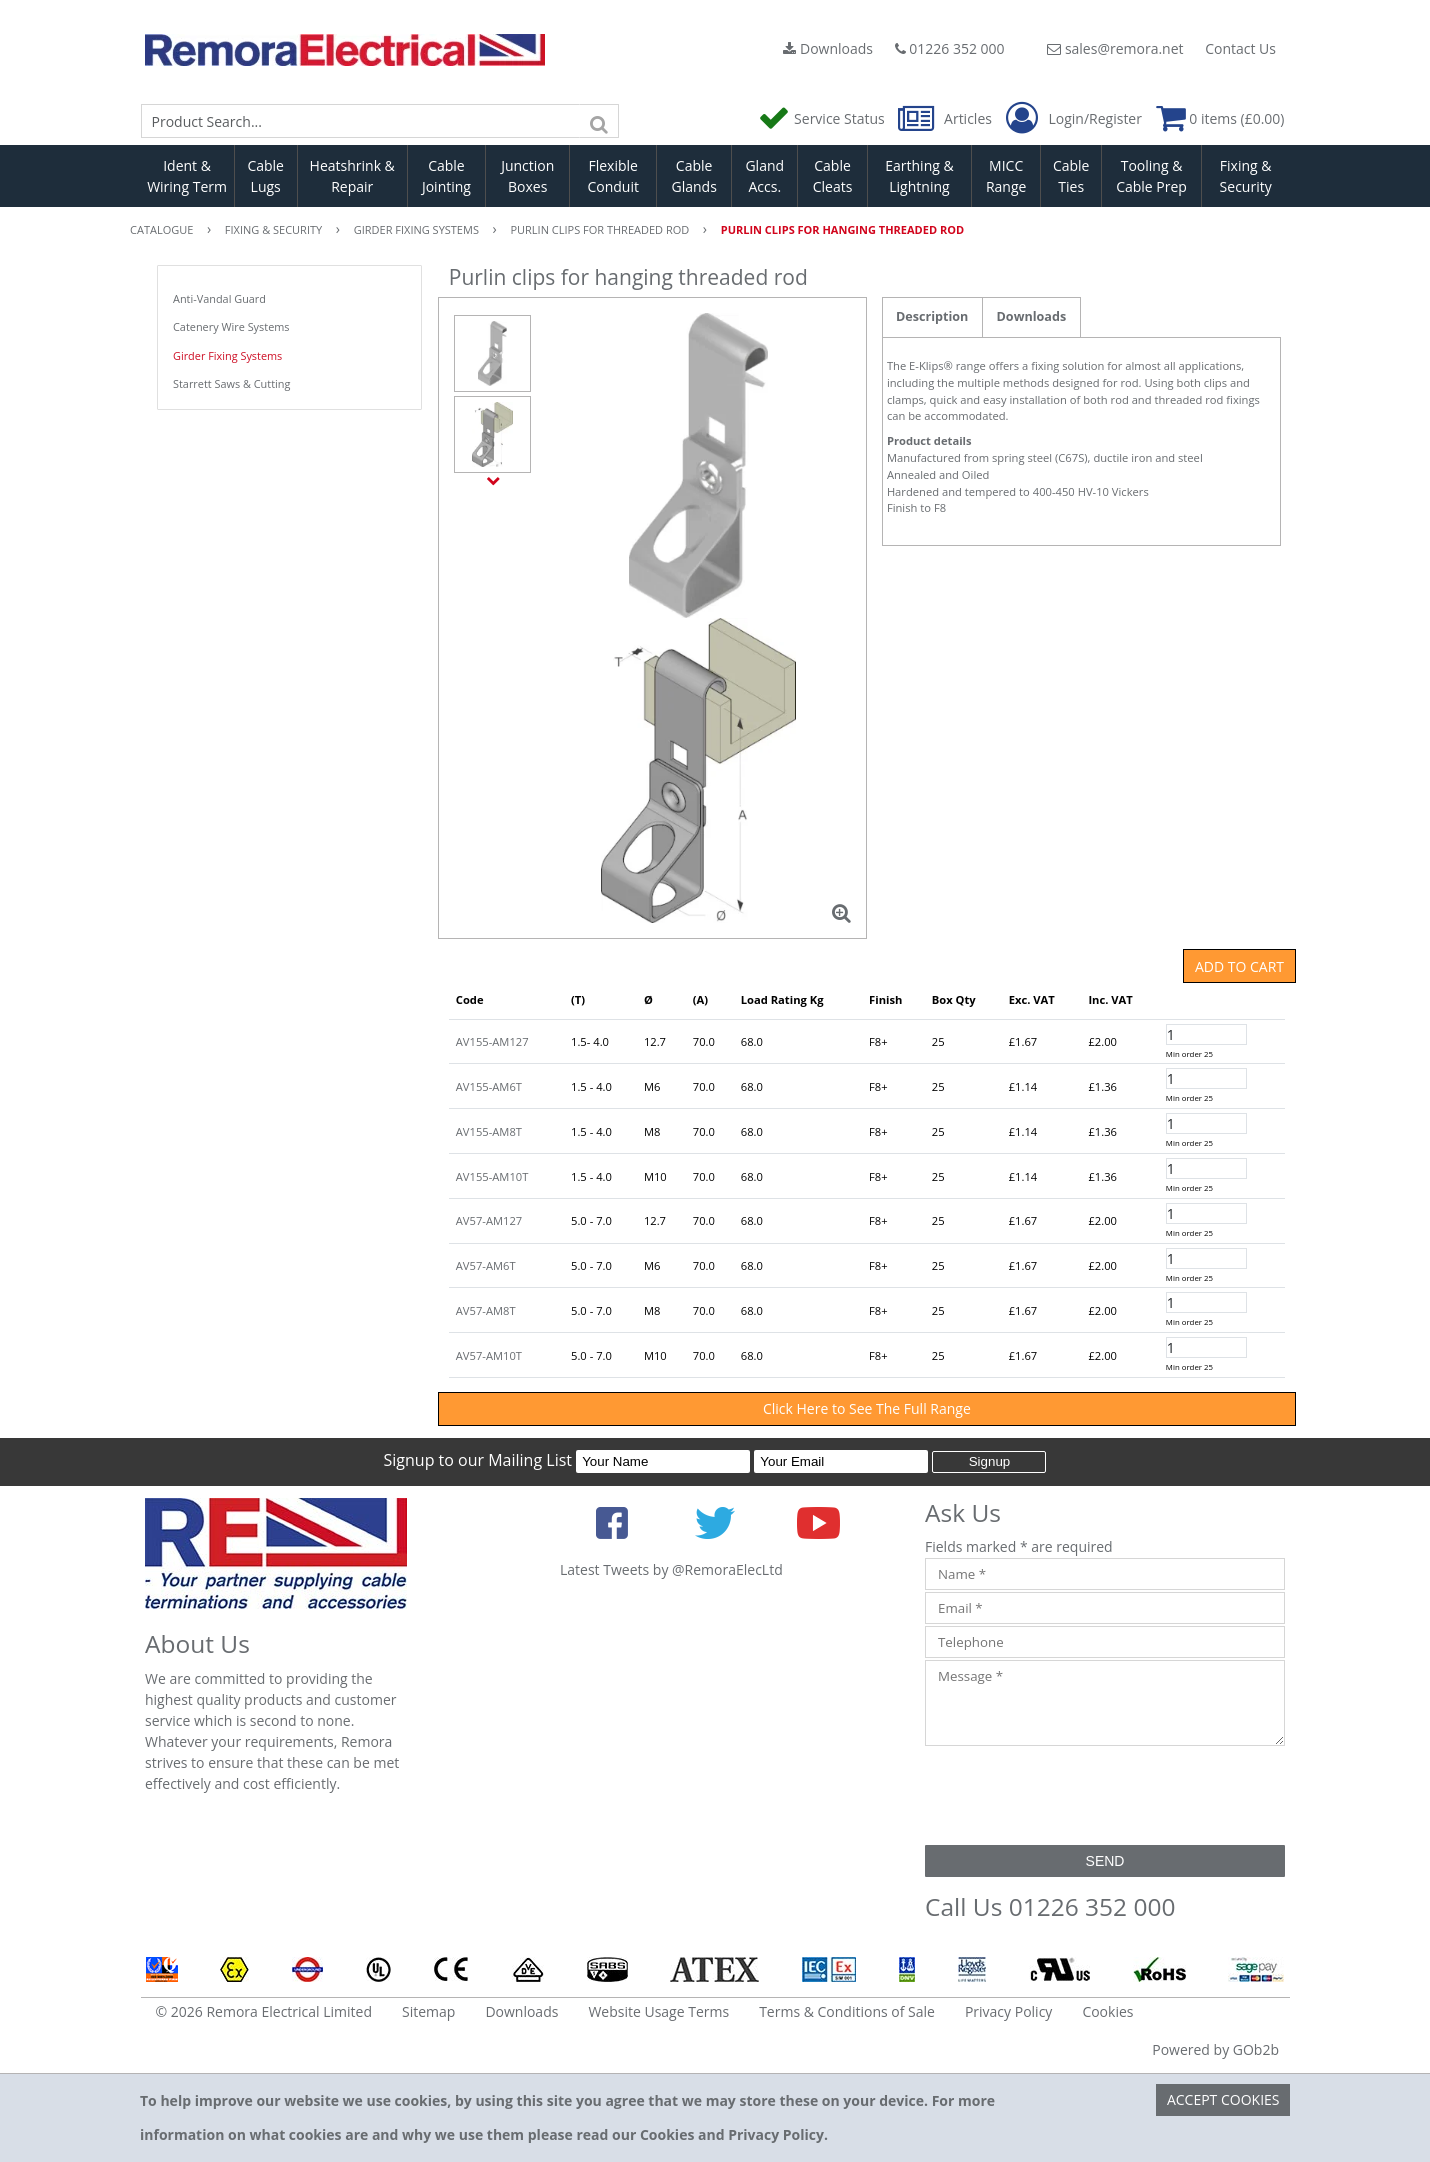 The width and height of the screenshot is (1430, 2162). Describe the element at coordinates (489, 1220) in the screenshot. I see `AV57-AM127` at that location.